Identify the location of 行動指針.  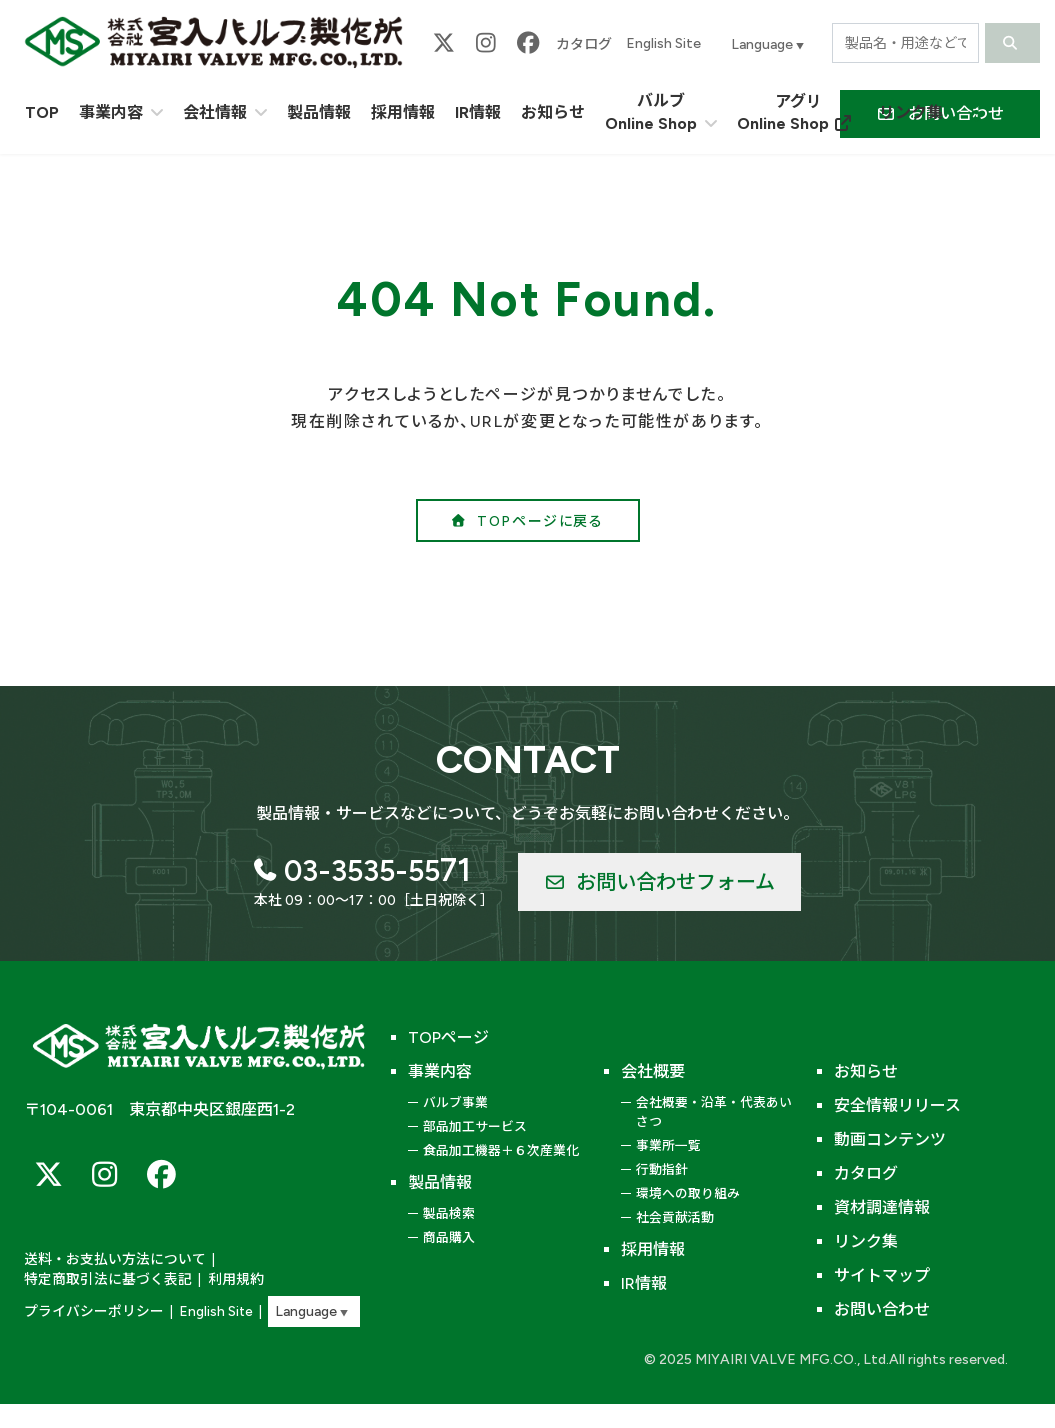
(662, 1169).